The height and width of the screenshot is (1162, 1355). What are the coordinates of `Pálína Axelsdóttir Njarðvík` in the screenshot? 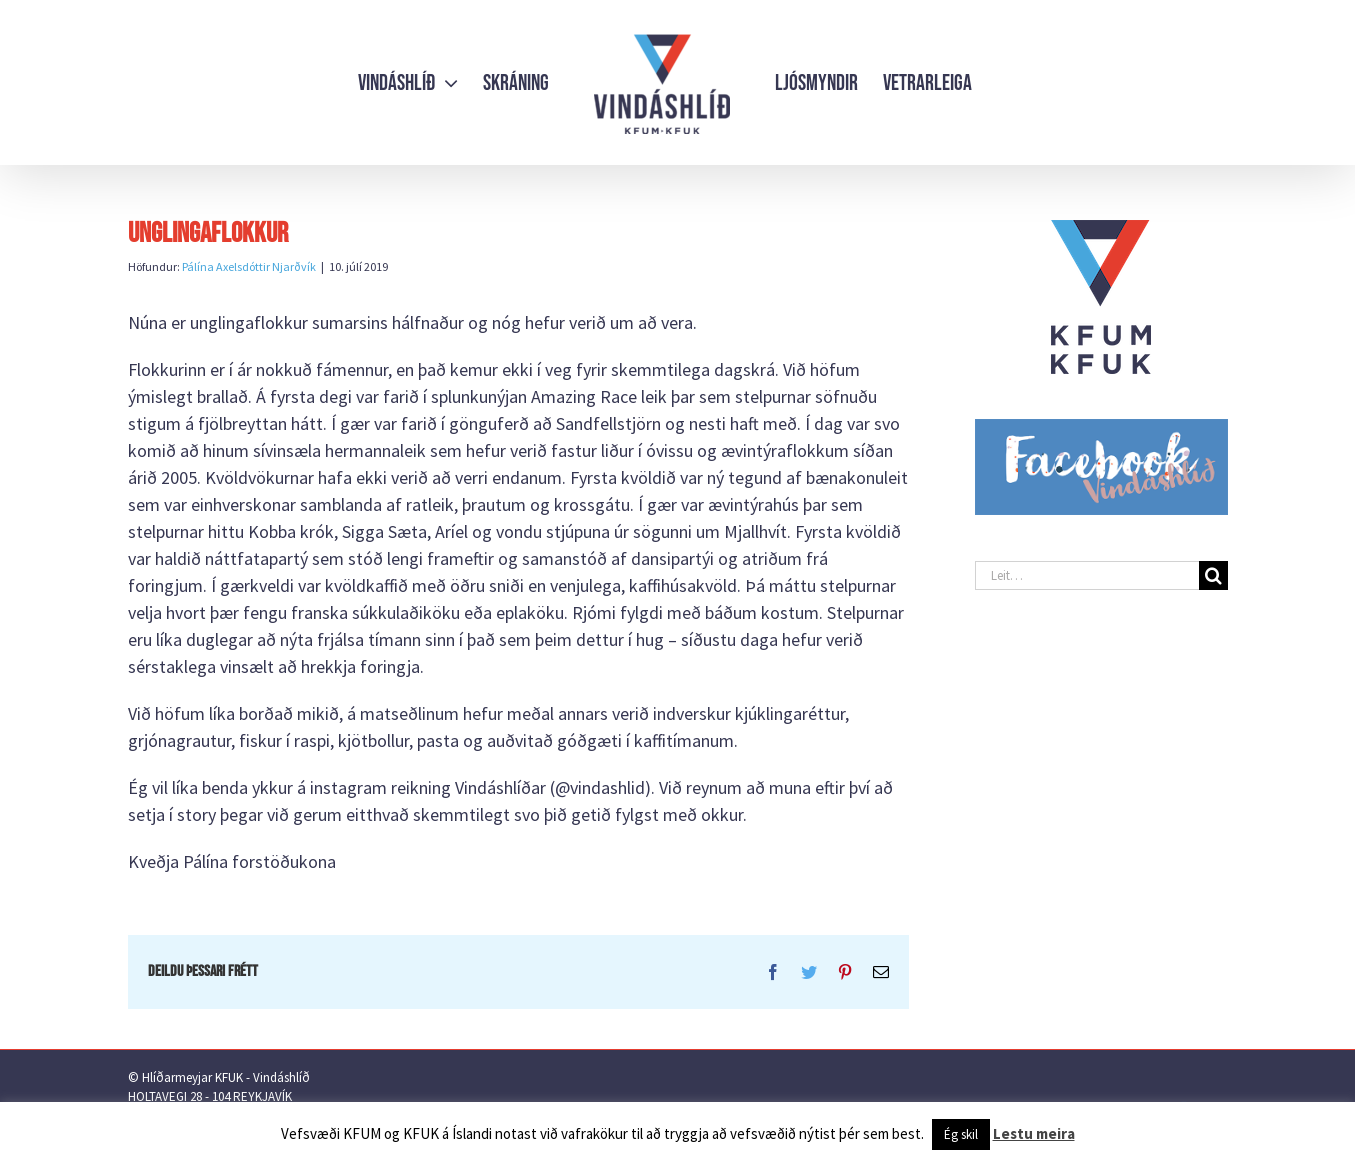 It's located at (249, 266).